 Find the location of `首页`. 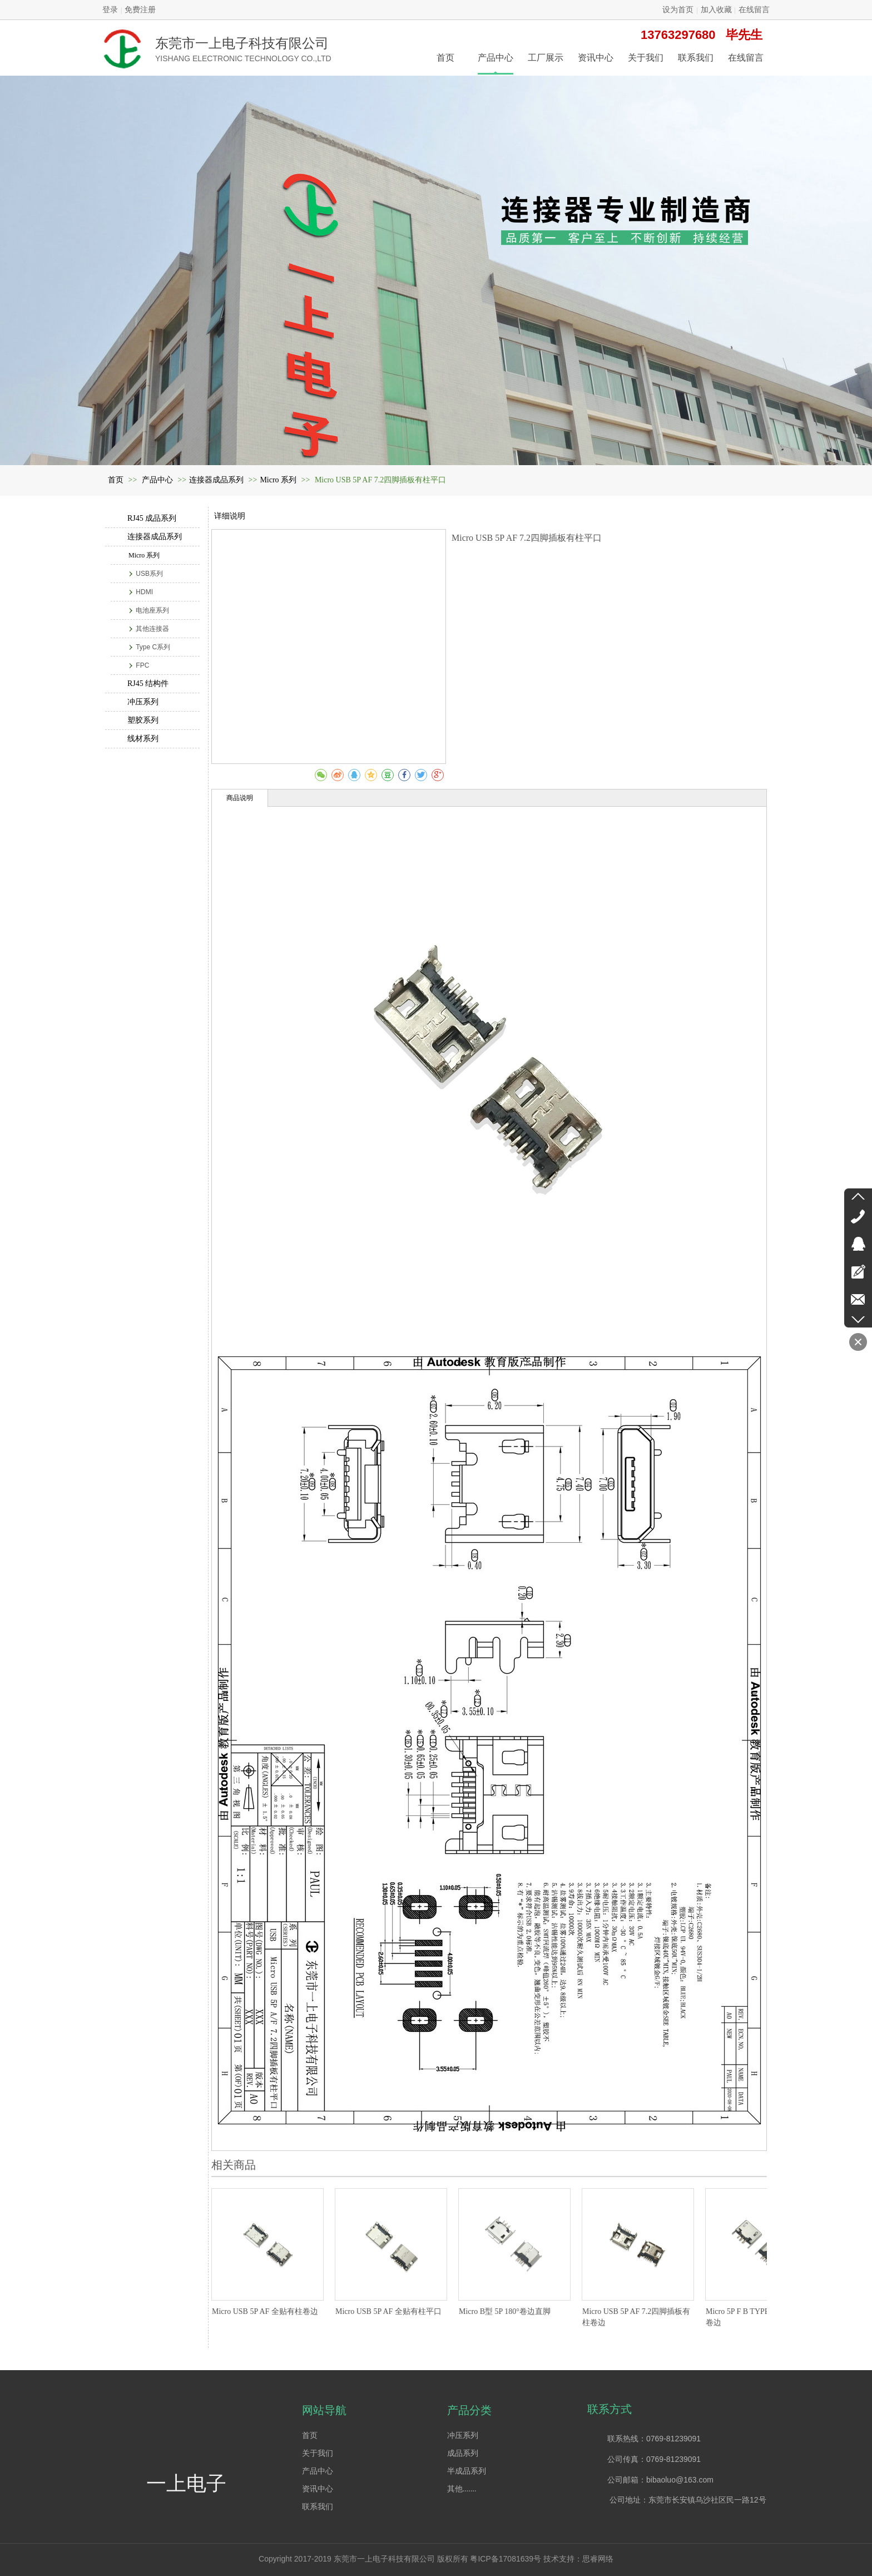

首页 is located at coordinates (115, 480).